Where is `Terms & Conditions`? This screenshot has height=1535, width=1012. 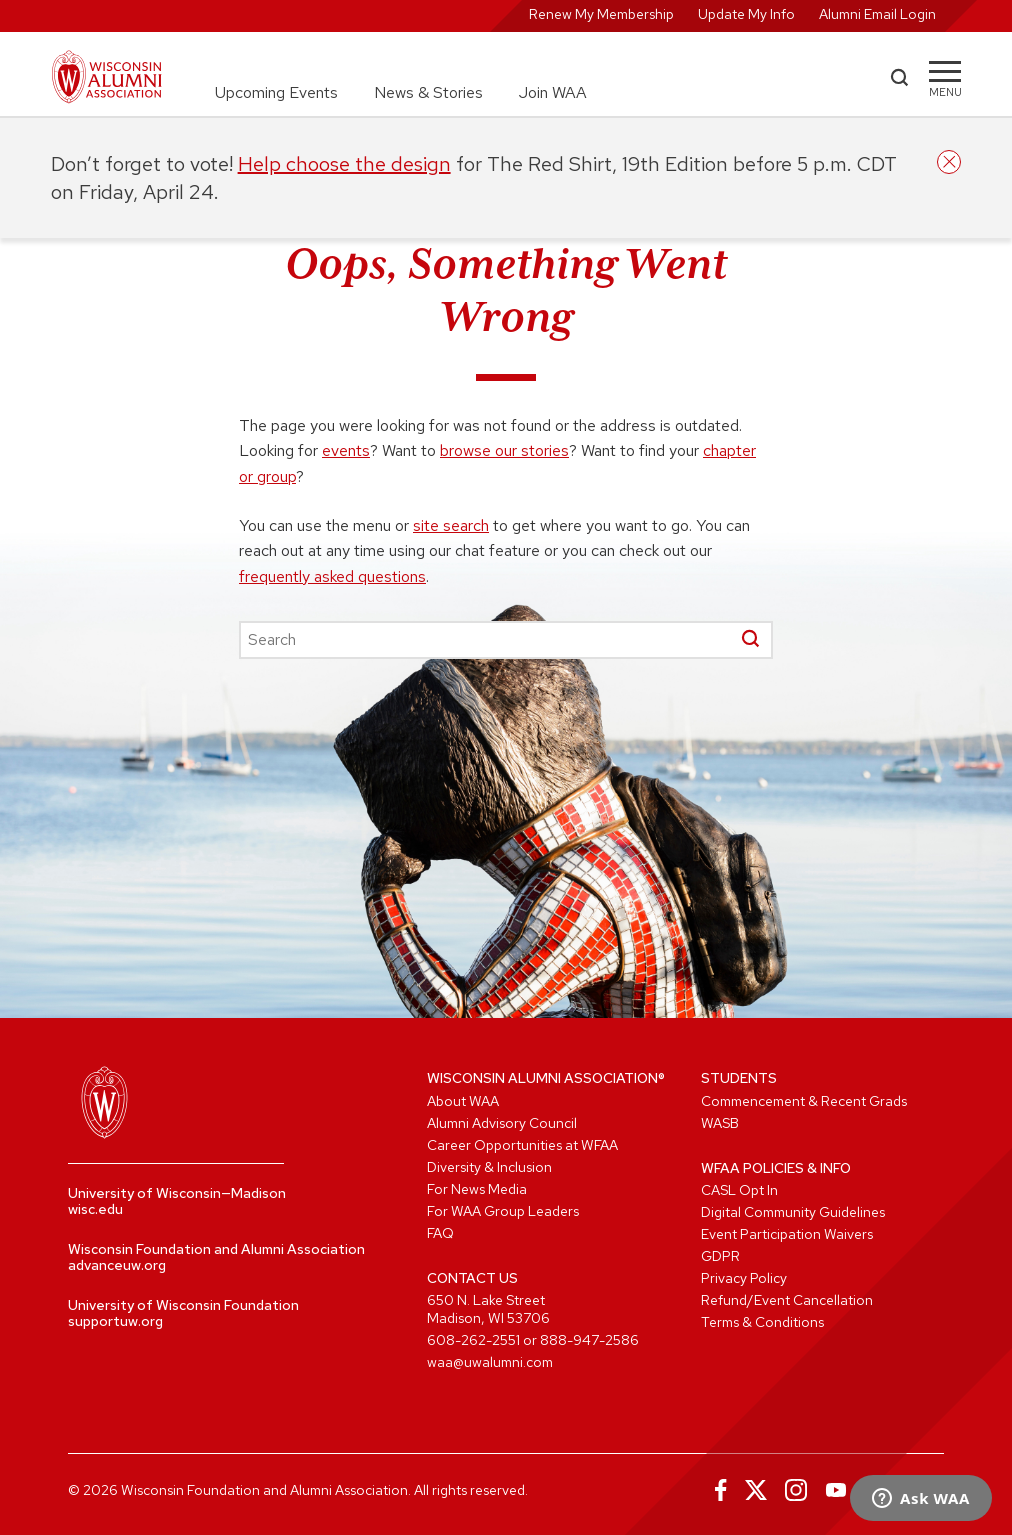 Terms & Conditions is located at coordinates (762, 1322).